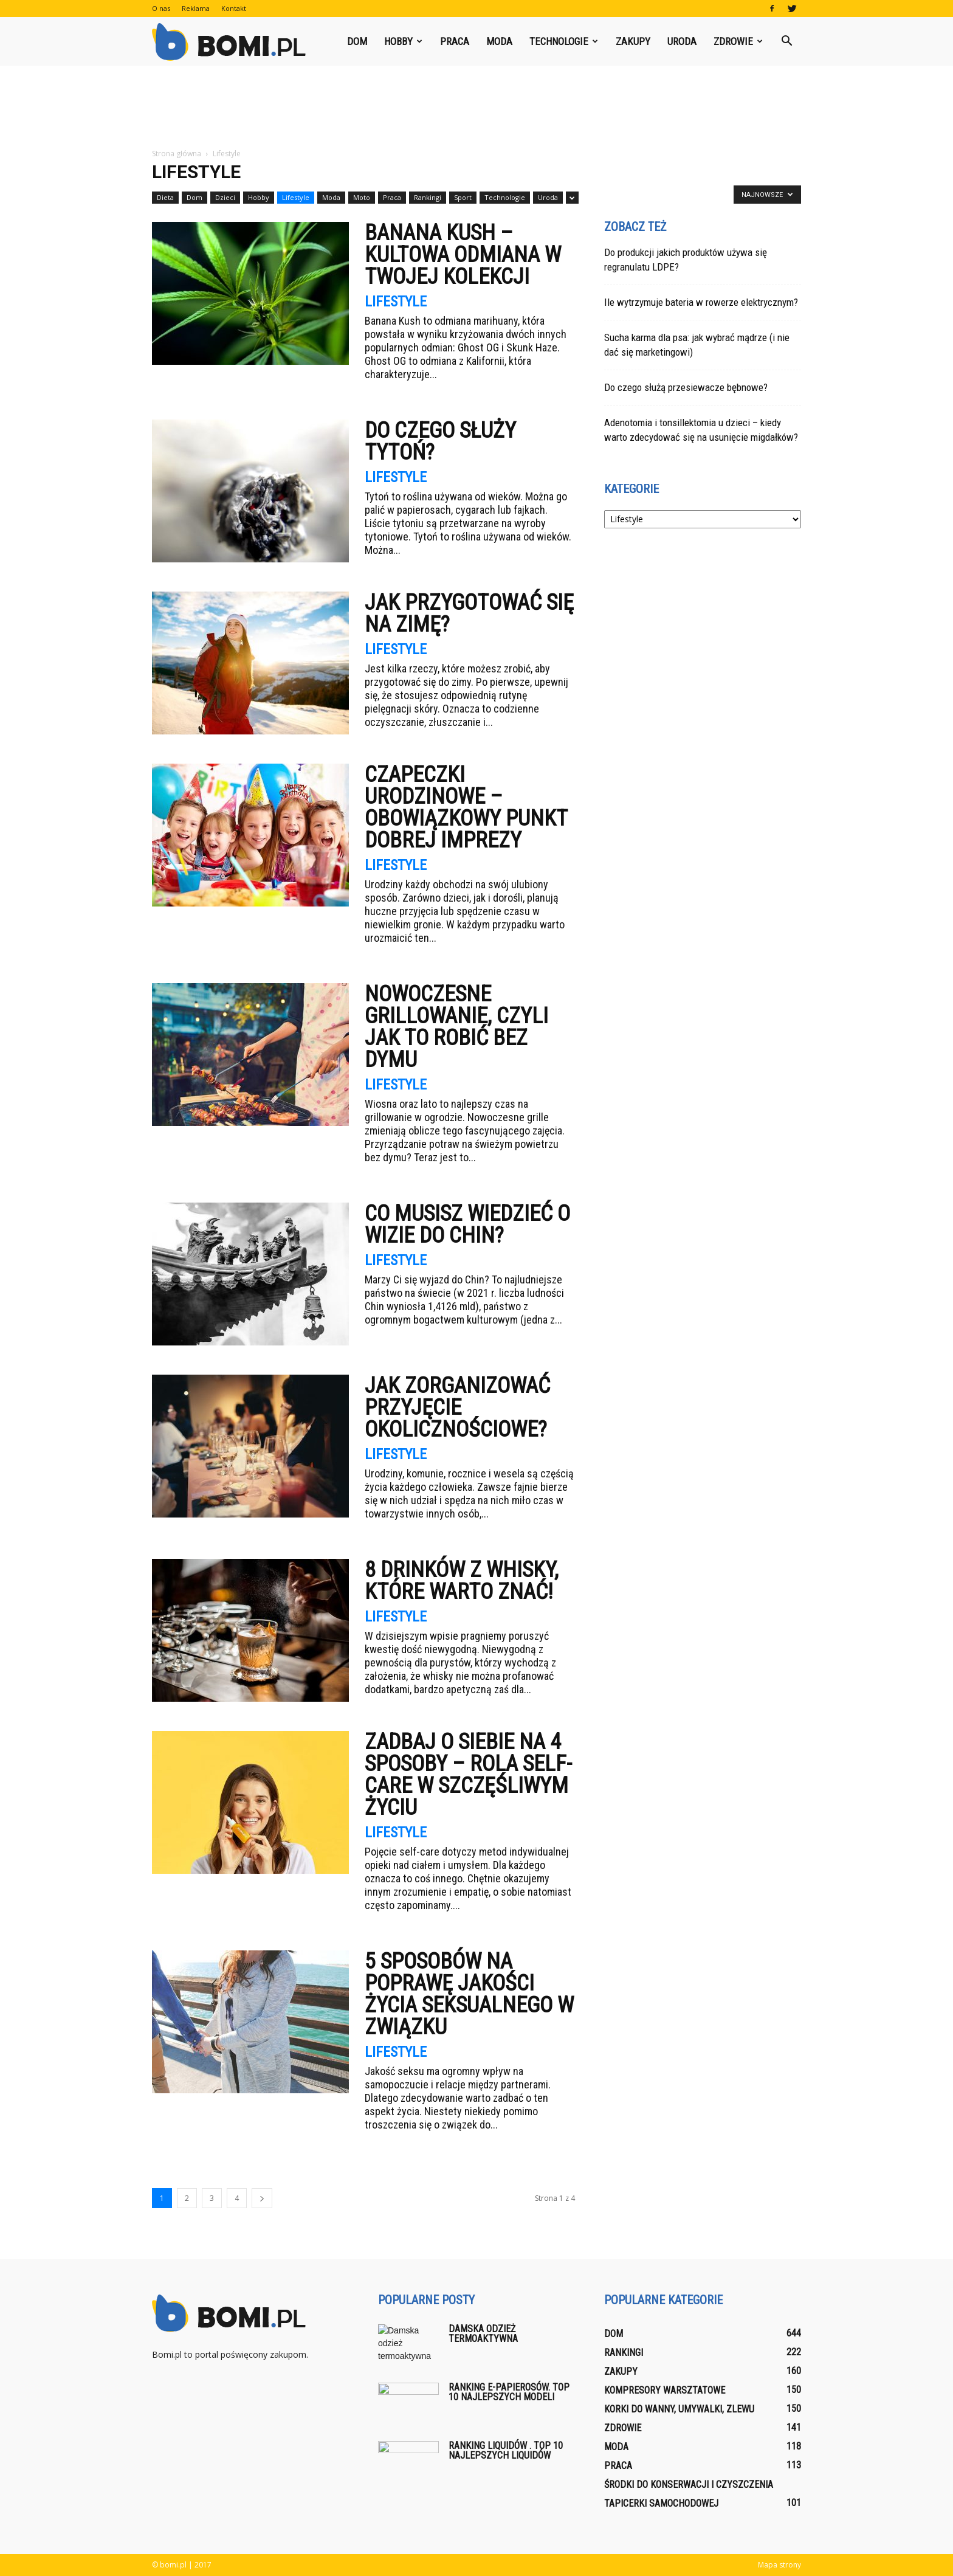 The height and width of the screenshot is (2576, 953). Describe the element at coordinates (476, 107) in the screenshot. I see `[Advertisement]` at that location.